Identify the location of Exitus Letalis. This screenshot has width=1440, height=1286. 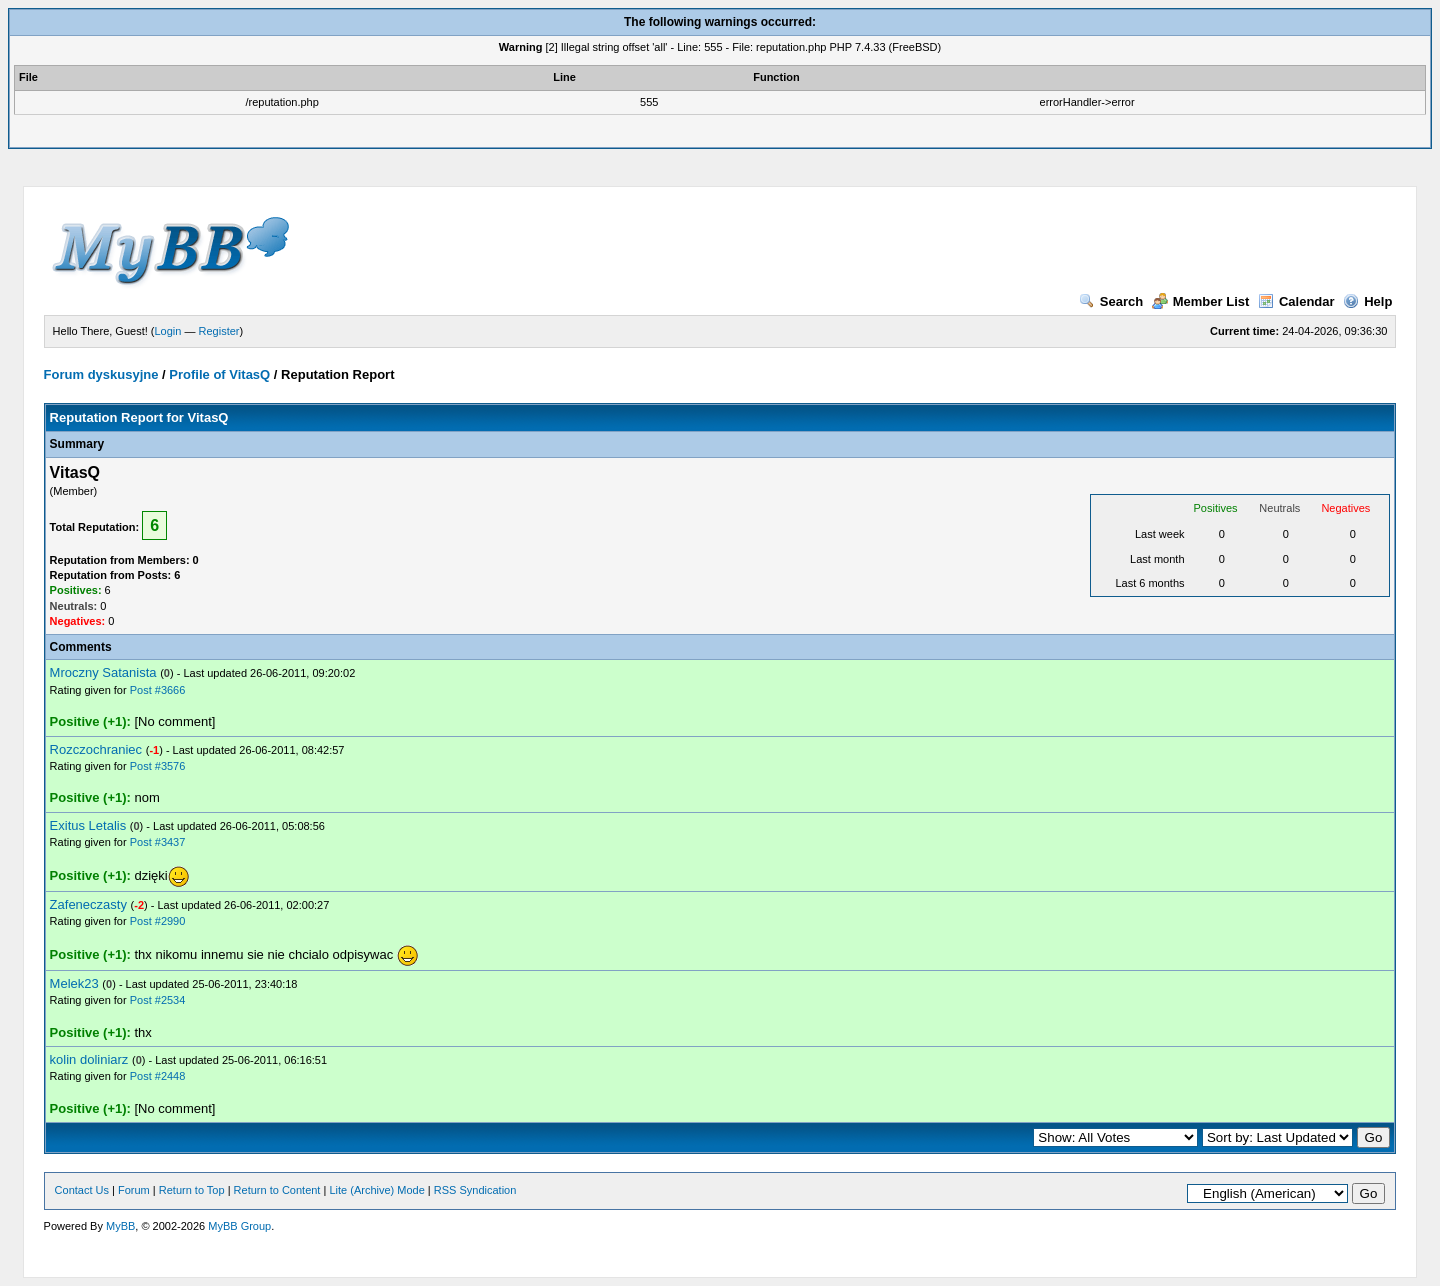
(88, 825).